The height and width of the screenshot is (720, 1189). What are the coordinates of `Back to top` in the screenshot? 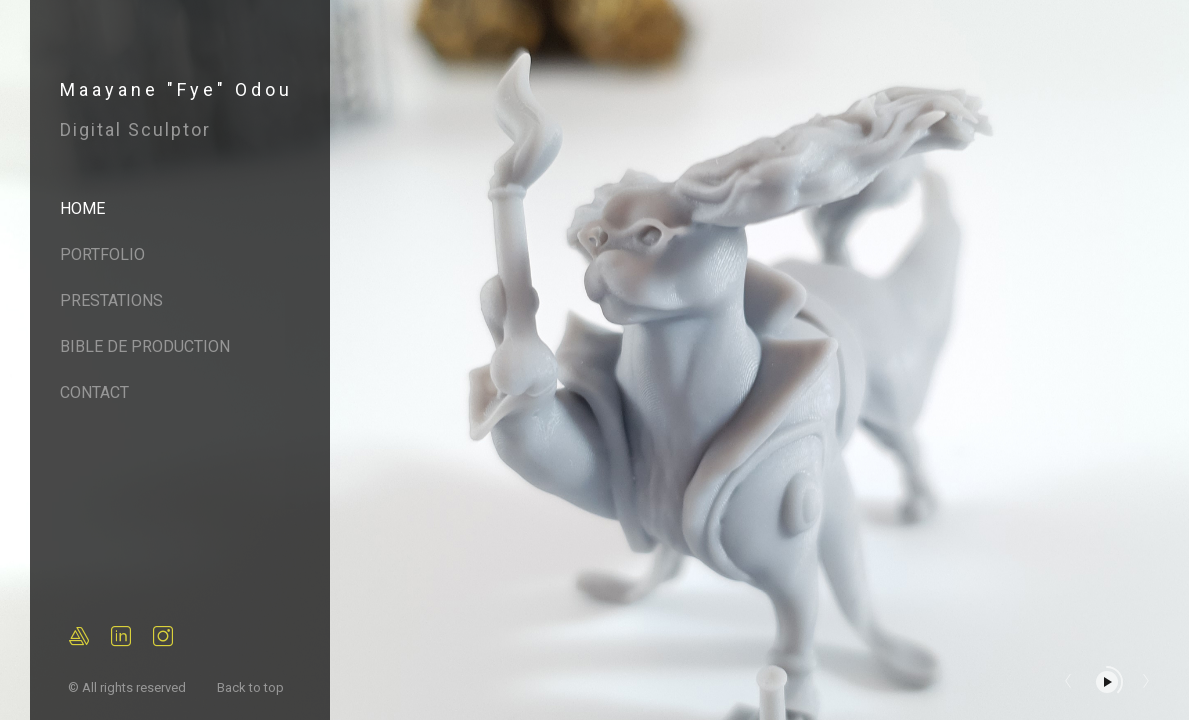 It's located at (252, 687).